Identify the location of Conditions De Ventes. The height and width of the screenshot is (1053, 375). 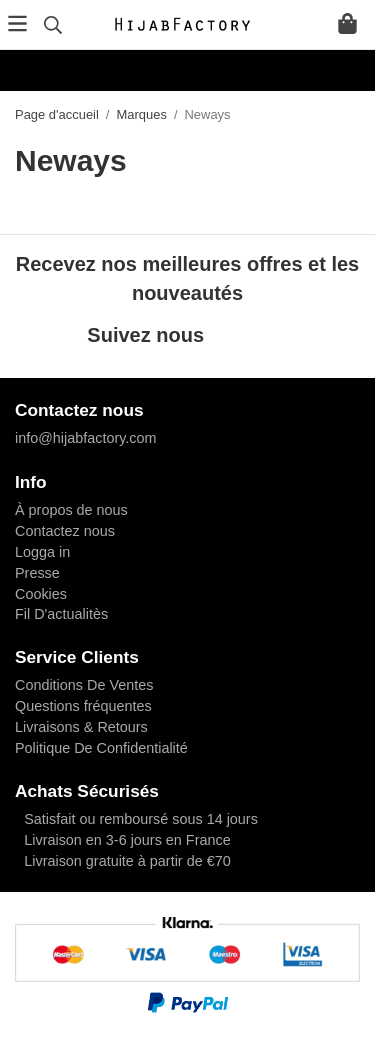
(84, 685).